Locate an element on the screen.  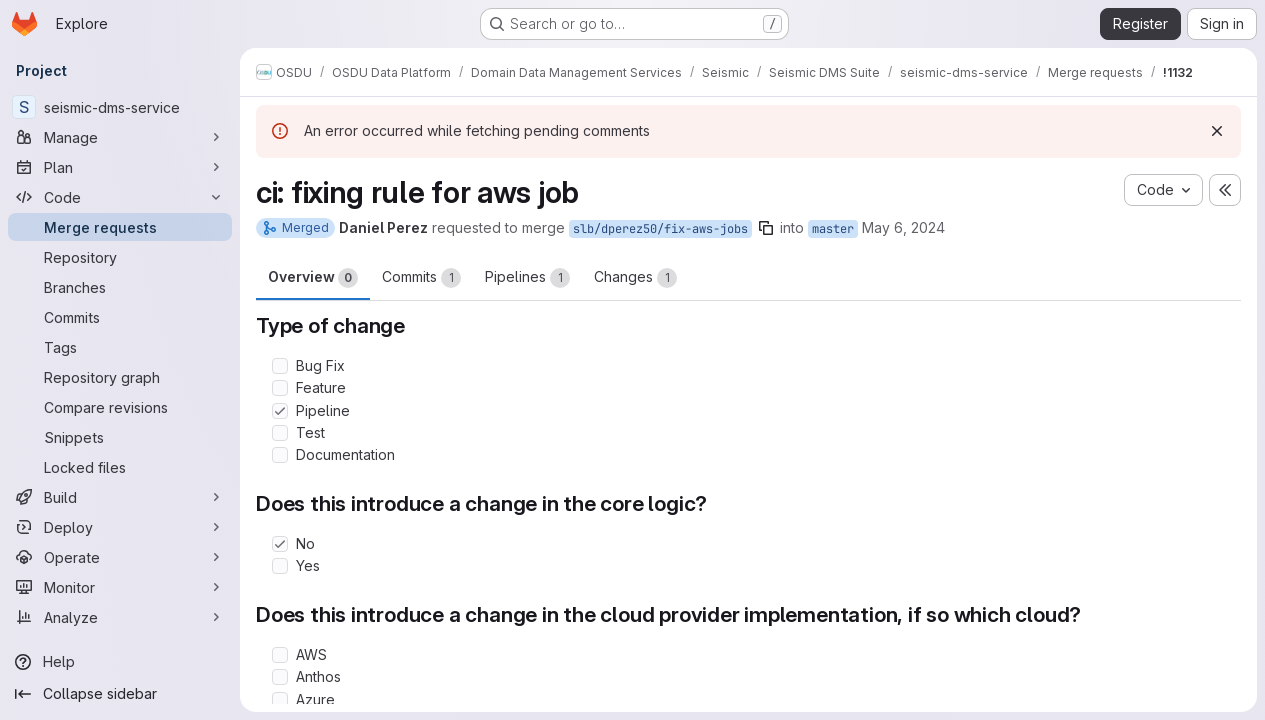
[Snippets] is located at coordinates (120, 437).